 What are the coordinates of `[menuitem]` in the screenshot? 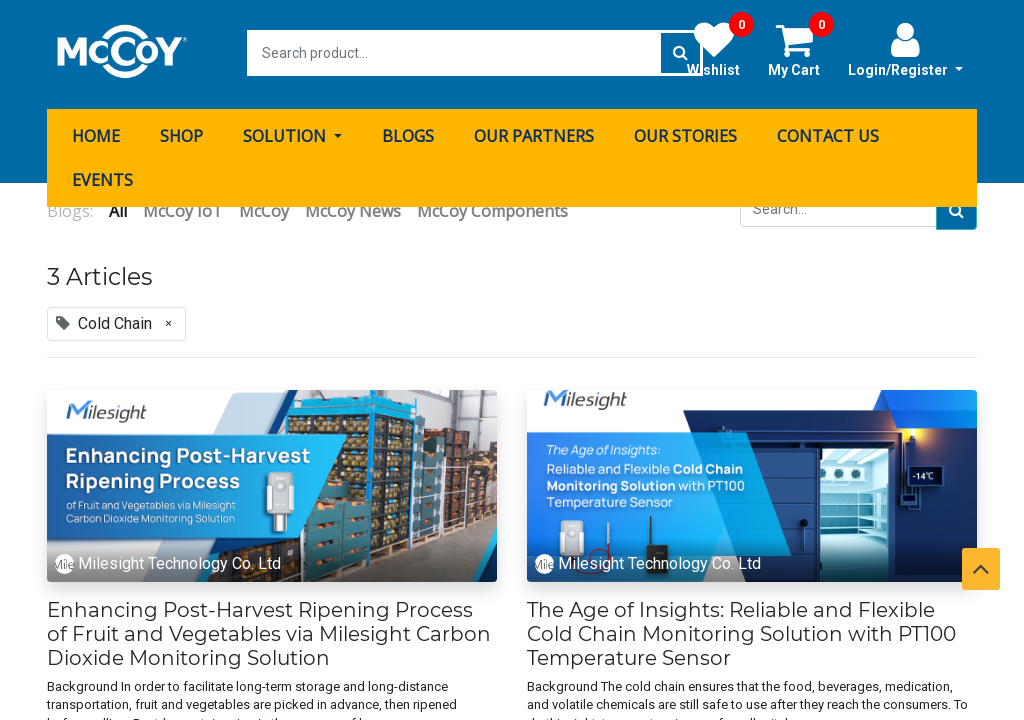 It's located at (96, 133).